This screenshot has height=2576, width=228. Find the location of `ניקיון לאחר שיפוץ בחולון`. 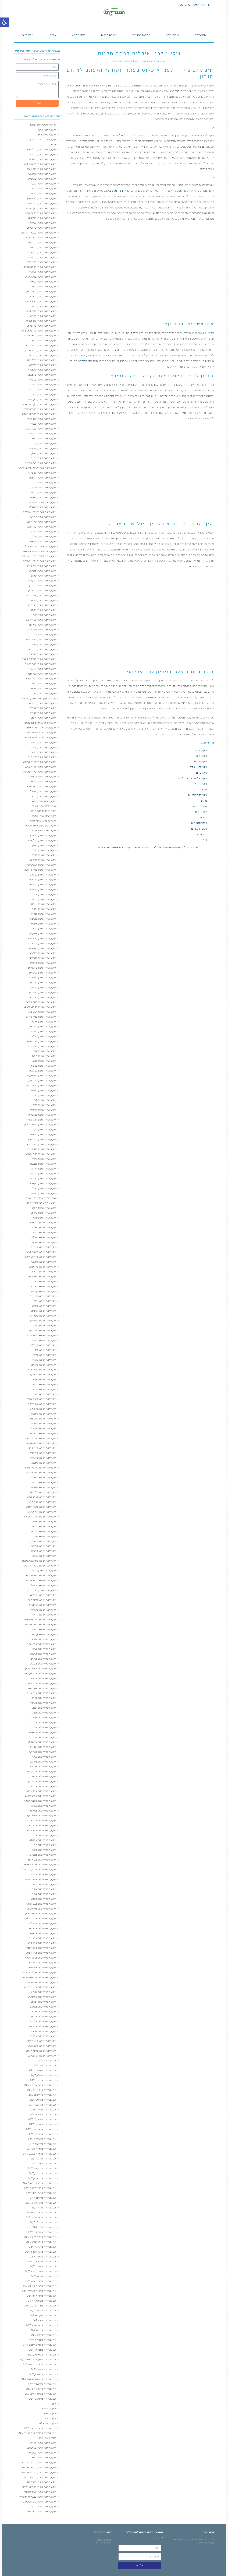

ניקיון לאחר שיפוץ בחולון is located at coordinates (43, 154).